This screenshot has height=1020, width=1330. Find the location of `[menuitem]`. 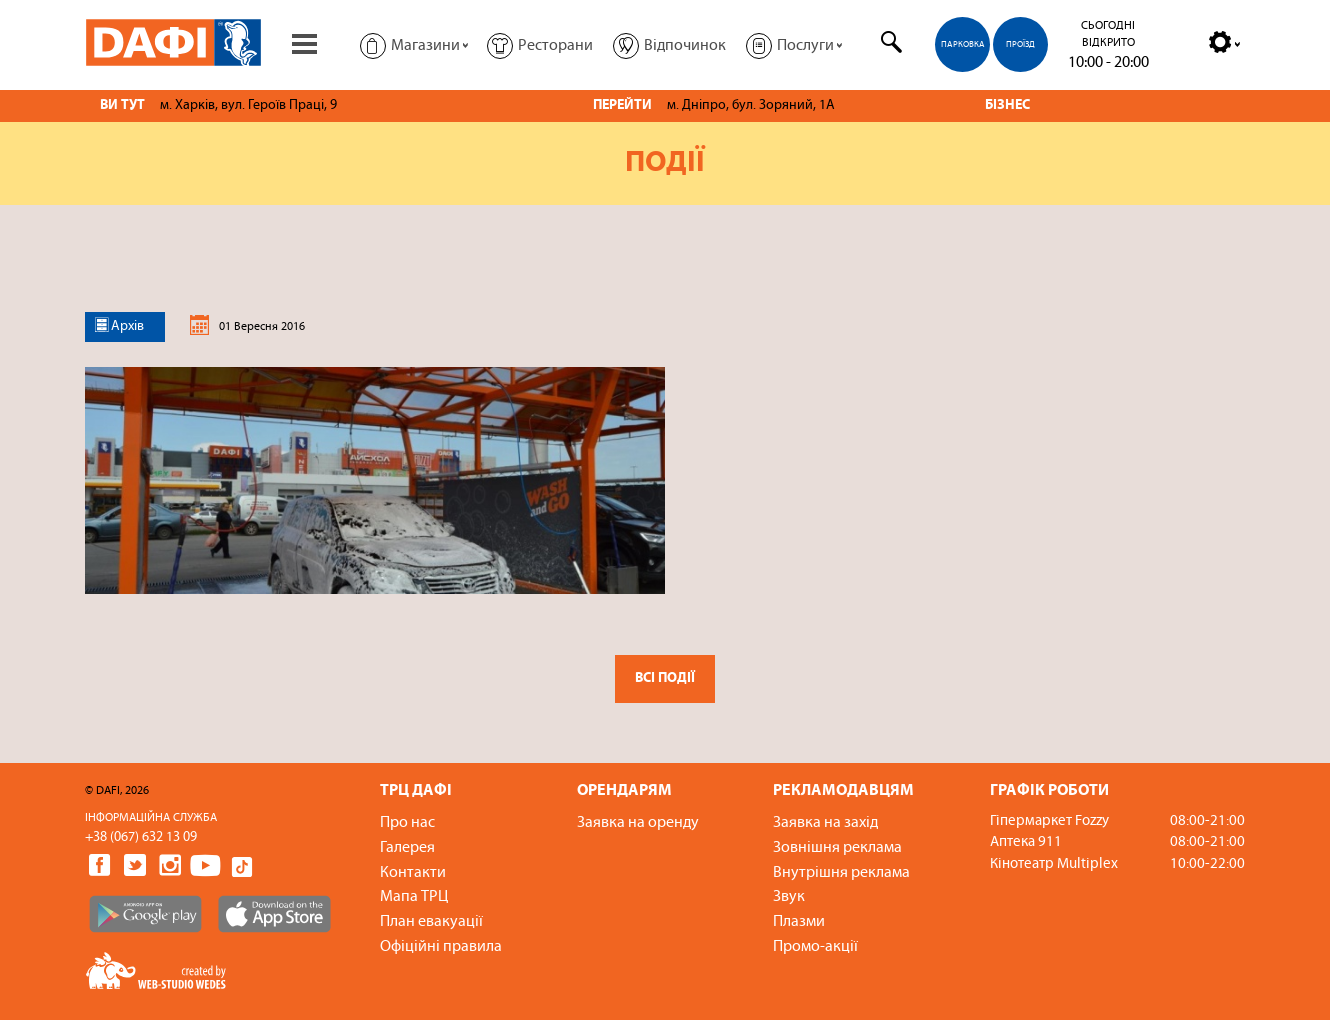

[menuitem] is located at coordinates (961, 36).